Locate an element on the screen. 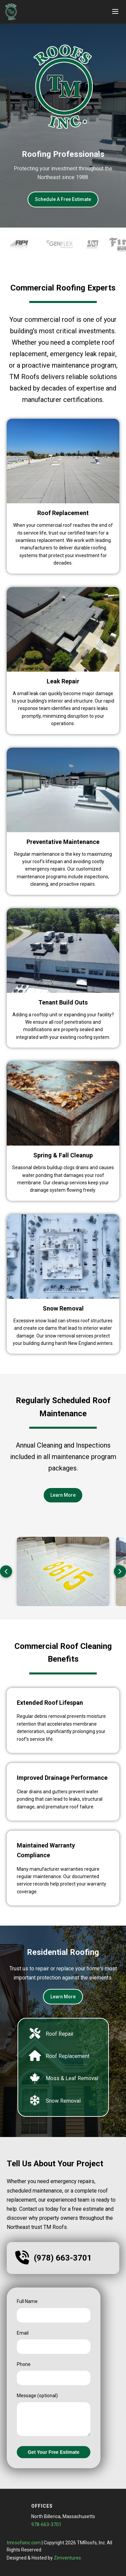 This screenshot has height=2576, width=126. Phone is located at coordinates (24, 2364).